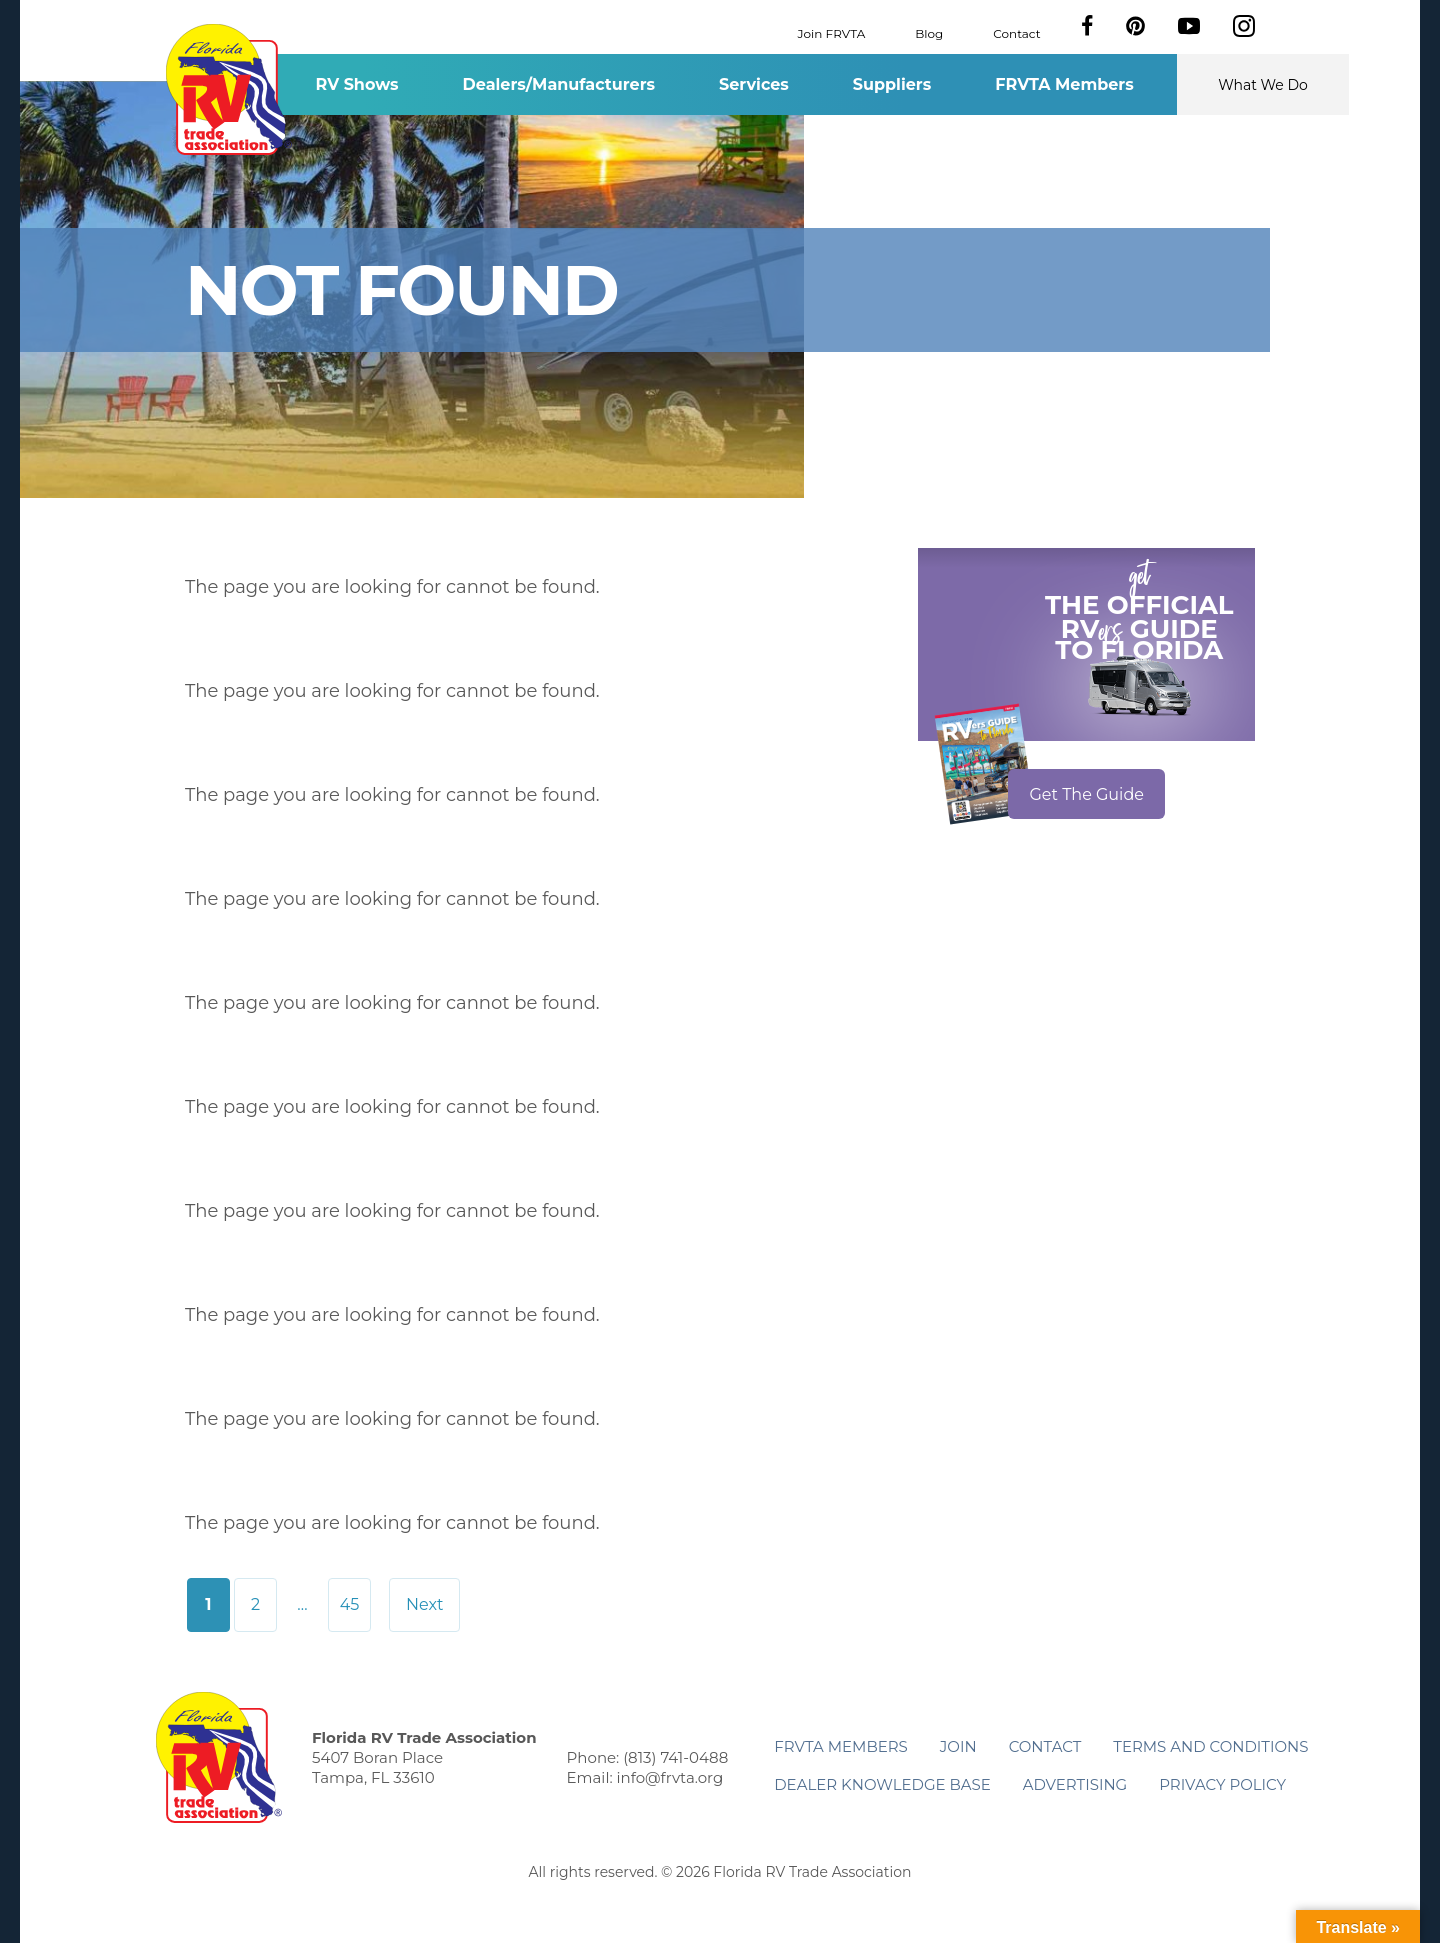 This screenshot has width=1440, height=1943. What do you see at coordinates (929, 32) in the screenshot?
I see `Blog` at bounding box center [929, 32].